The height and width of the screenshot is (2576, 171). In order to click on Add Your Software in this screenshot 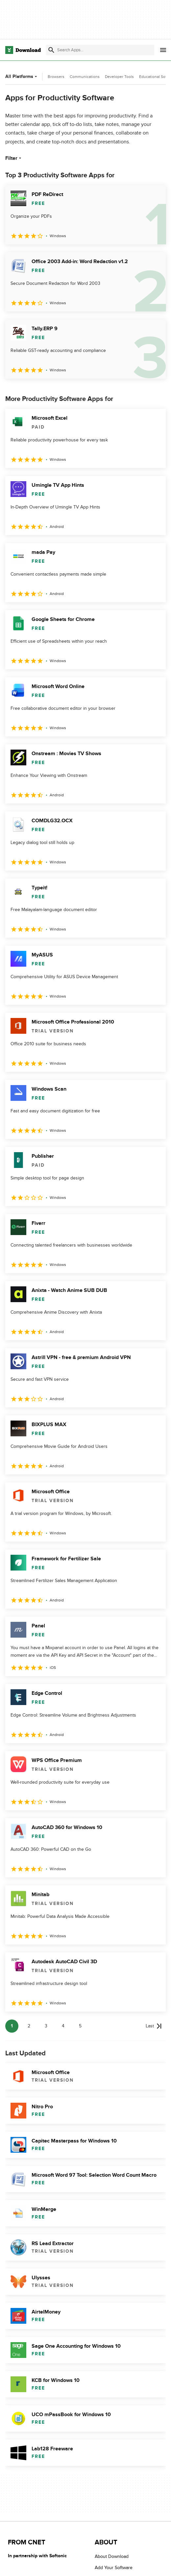, I will do `click(114, 2567)`.